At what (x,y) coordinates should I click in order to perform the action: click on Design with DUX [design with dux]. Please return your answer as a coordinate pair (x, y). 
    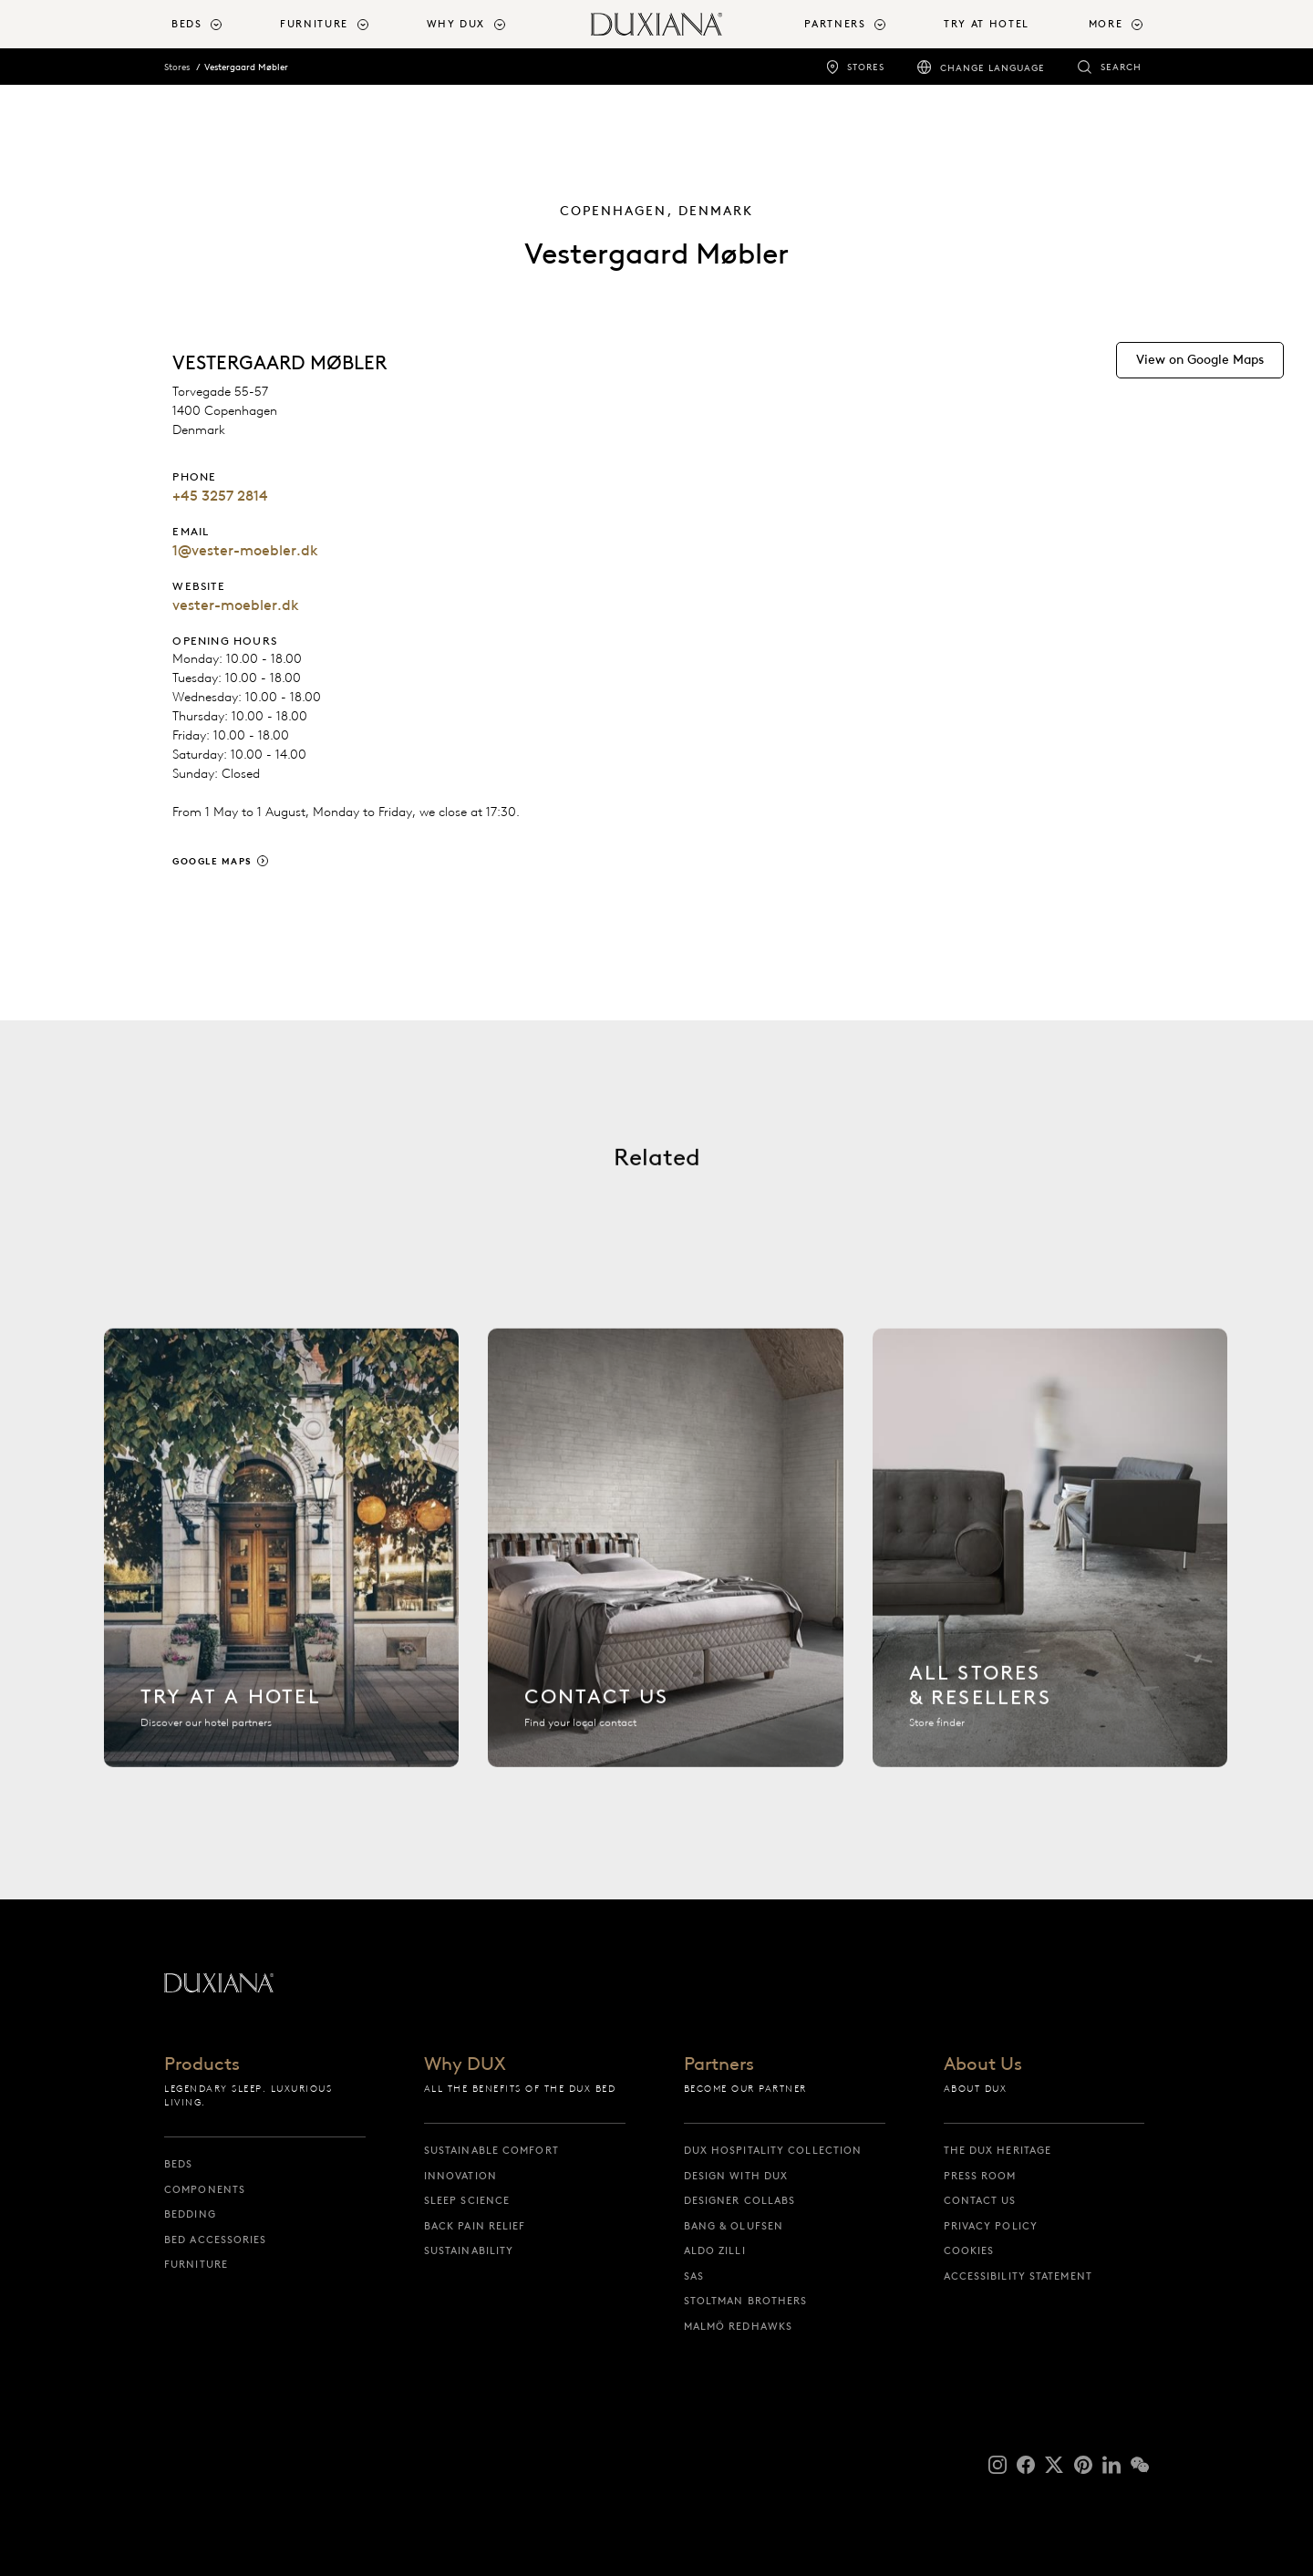
    Looking at the image, I should click on (736, 2175).